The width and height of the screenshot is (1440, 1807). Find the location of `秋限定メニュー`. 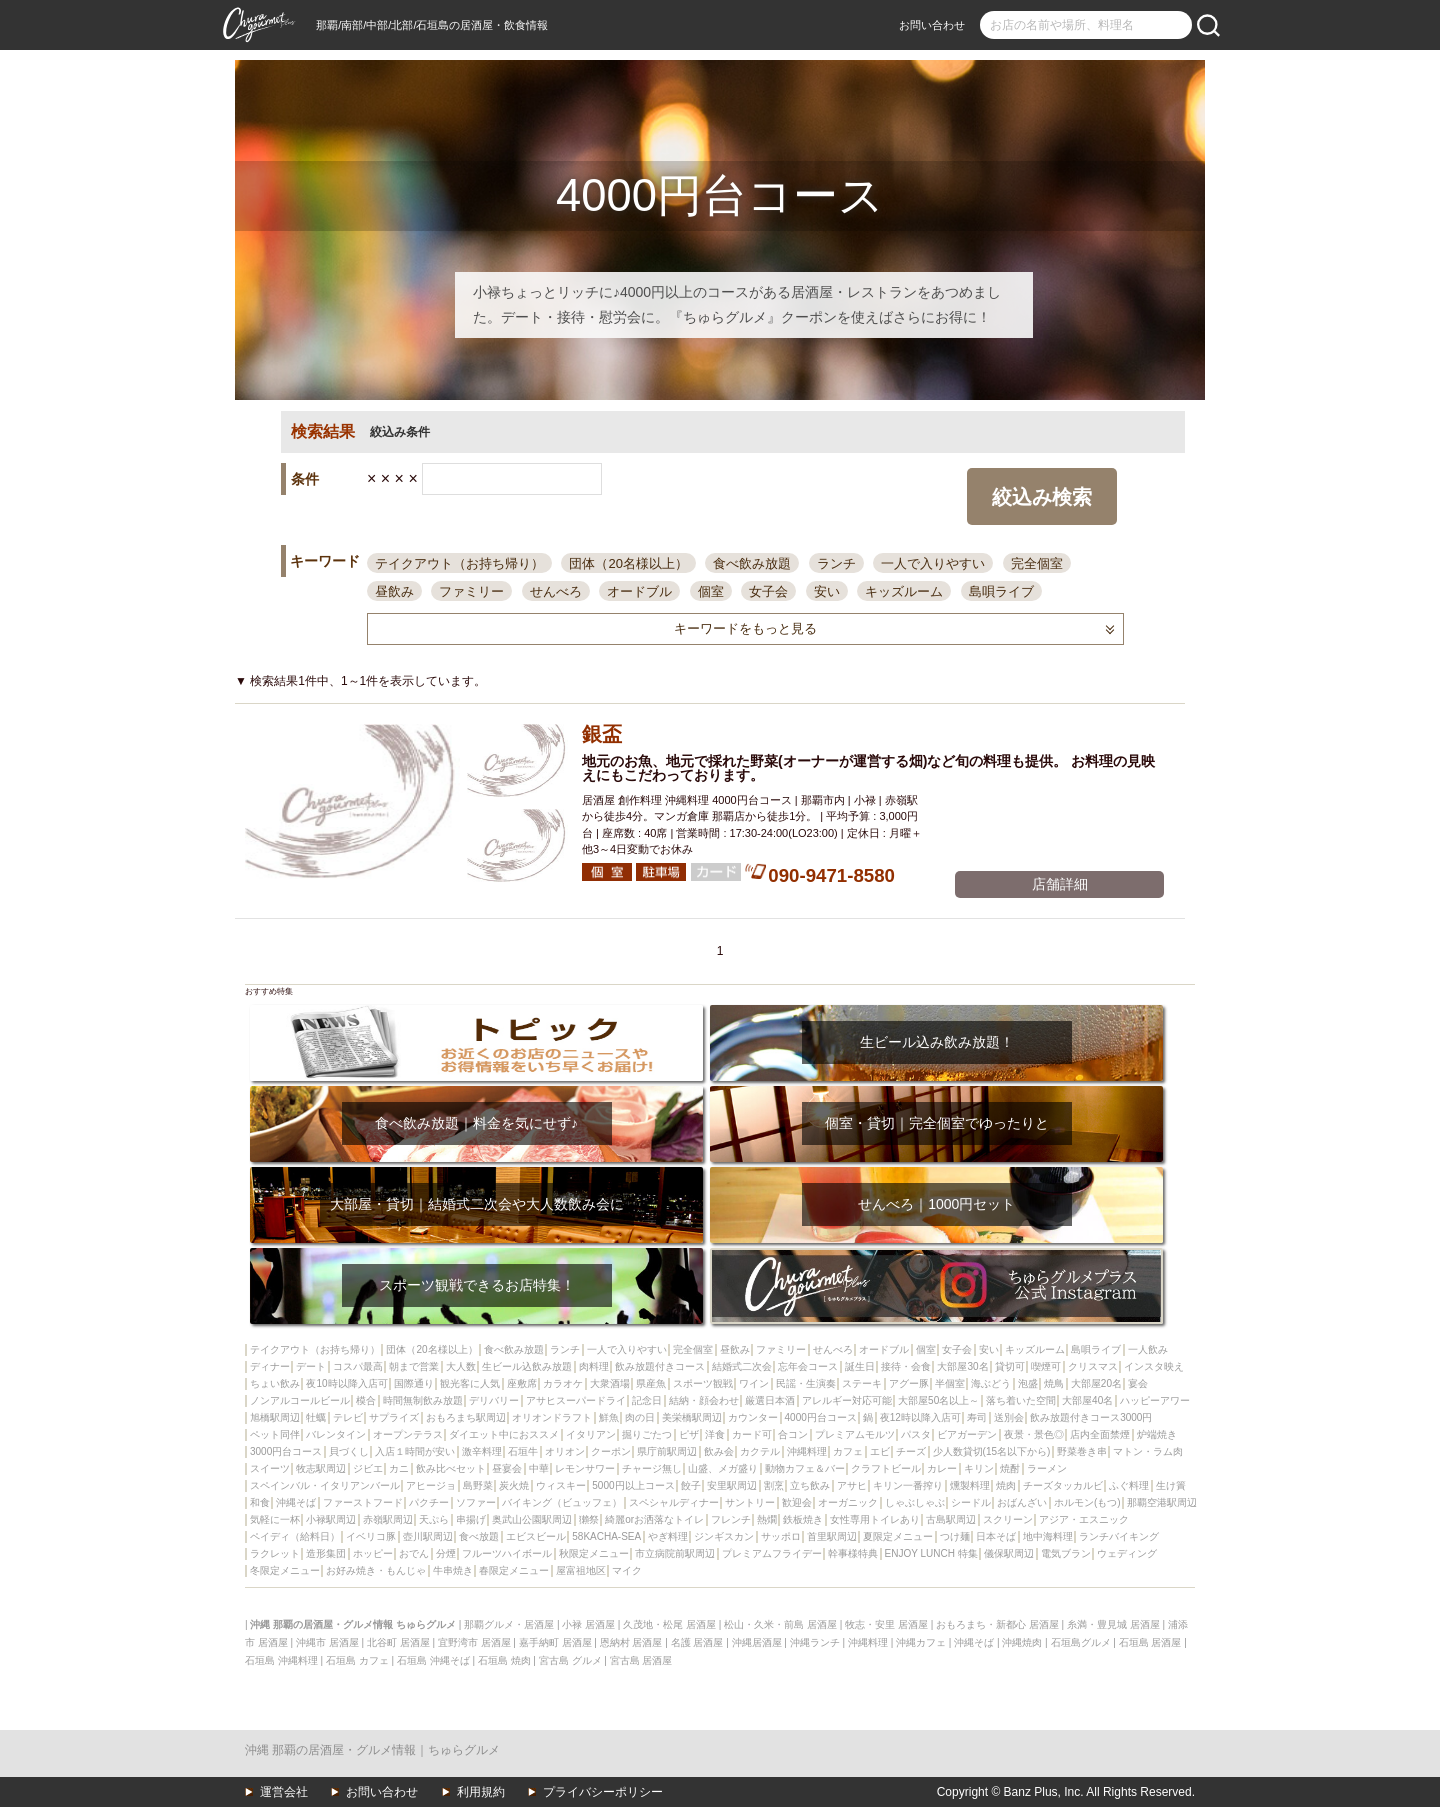

秋限定メニュー is located at coordinates (594, 1553).